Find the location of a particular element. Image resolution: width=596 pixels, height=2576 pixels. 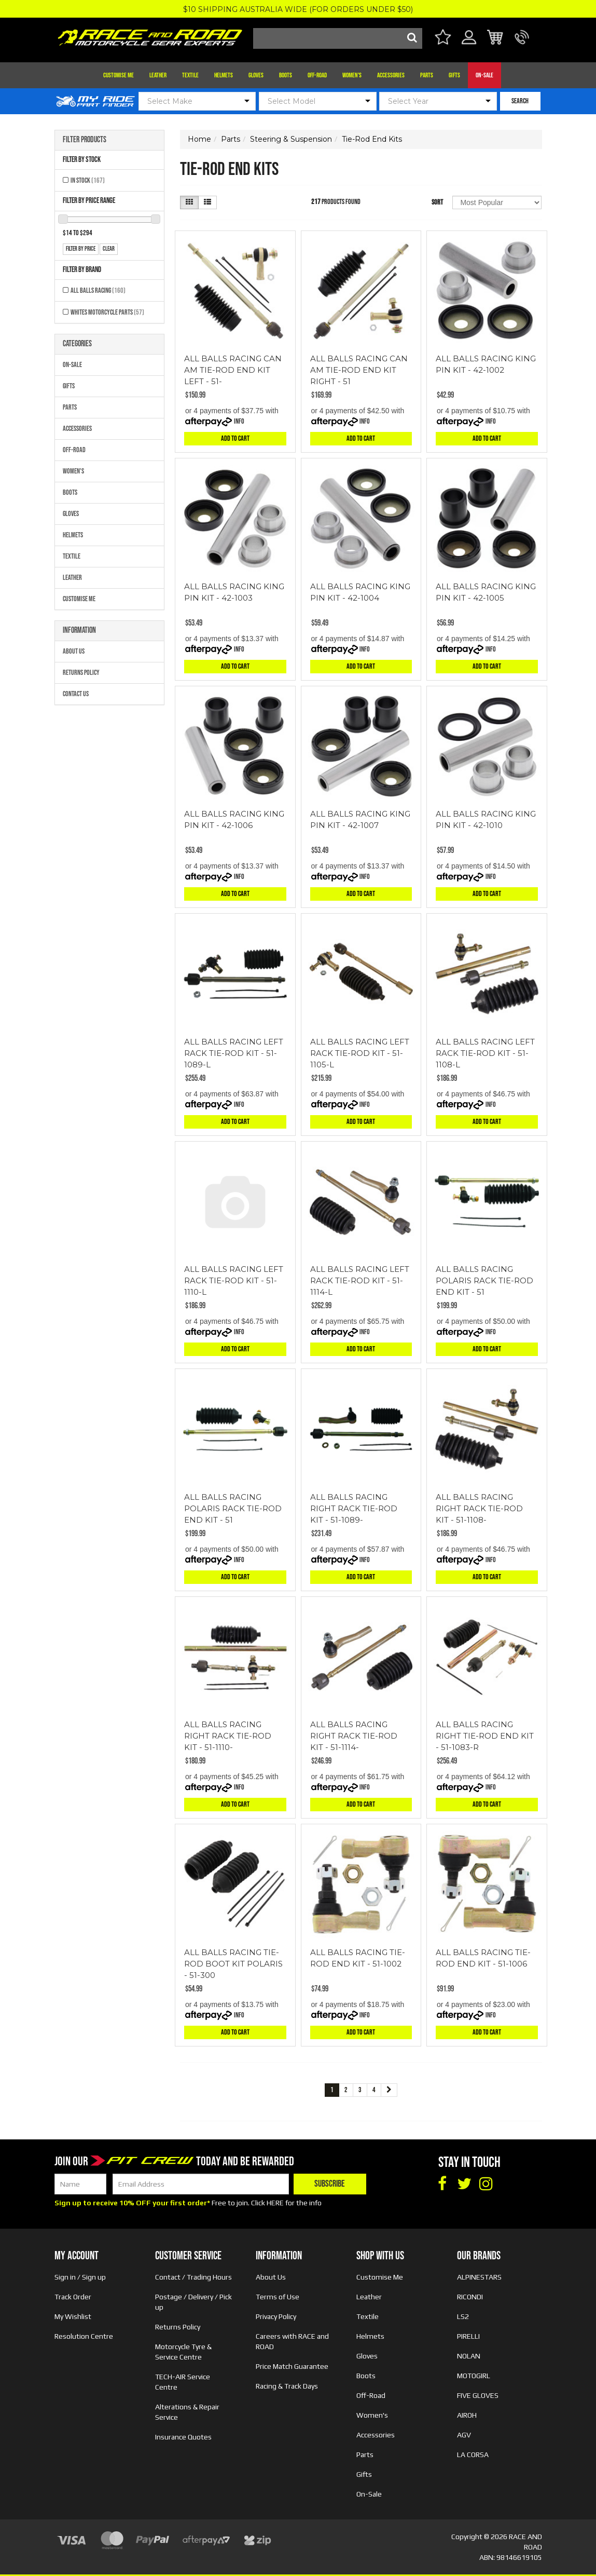

SEARCH is located at coordinates (520, 101).